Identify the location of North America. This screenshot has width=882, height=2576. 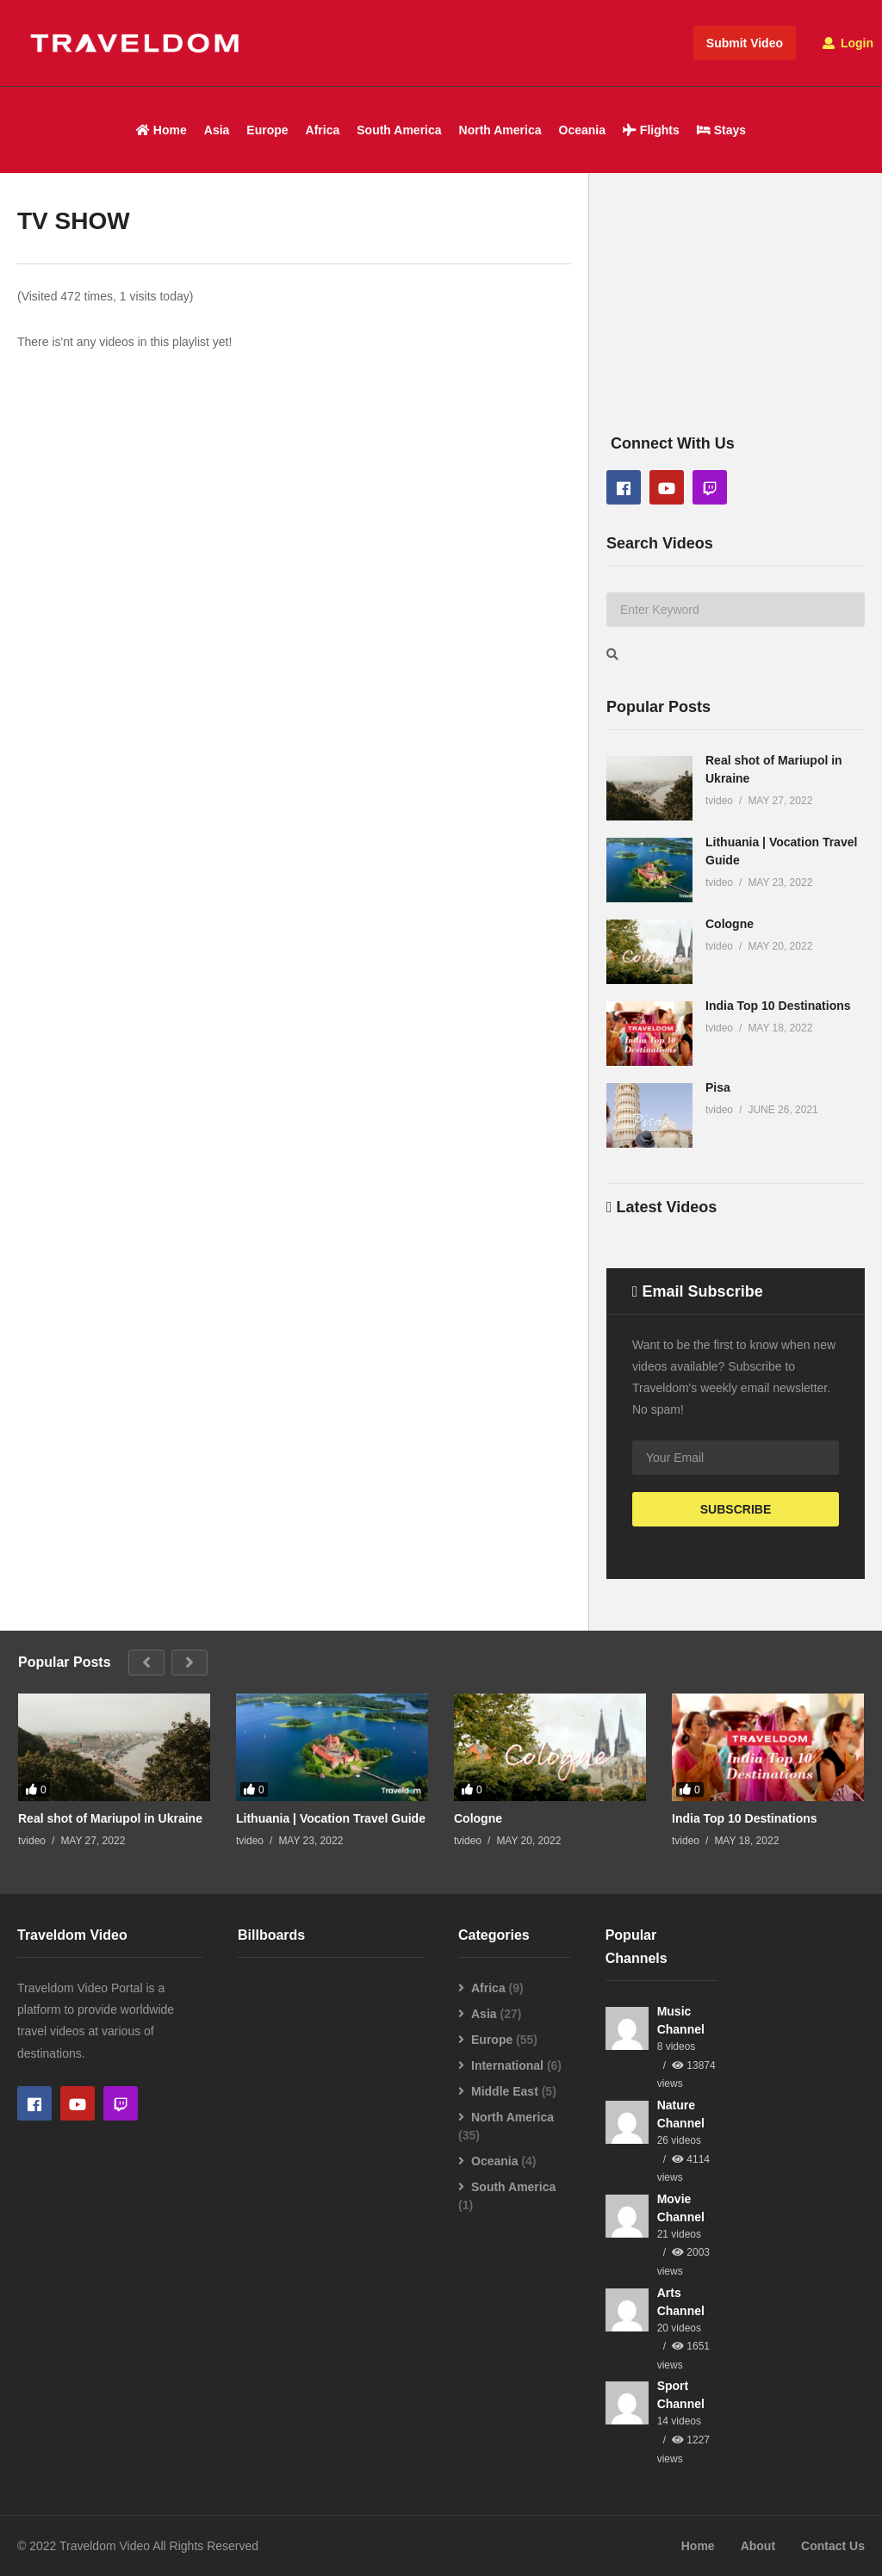
(500, 130).